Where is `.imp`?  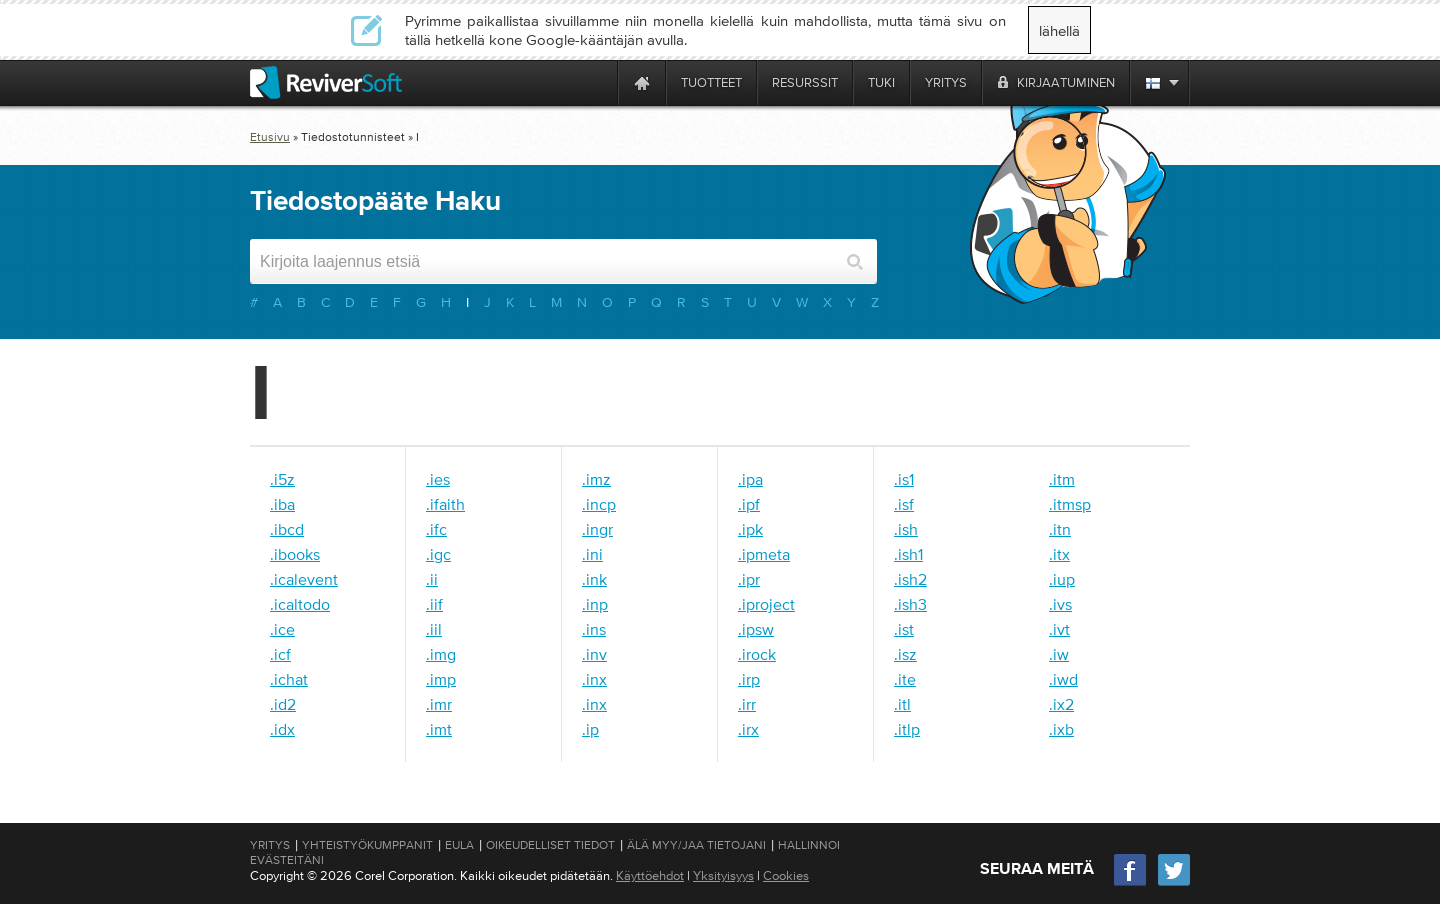 .imp is located at coordinates (441, 679).